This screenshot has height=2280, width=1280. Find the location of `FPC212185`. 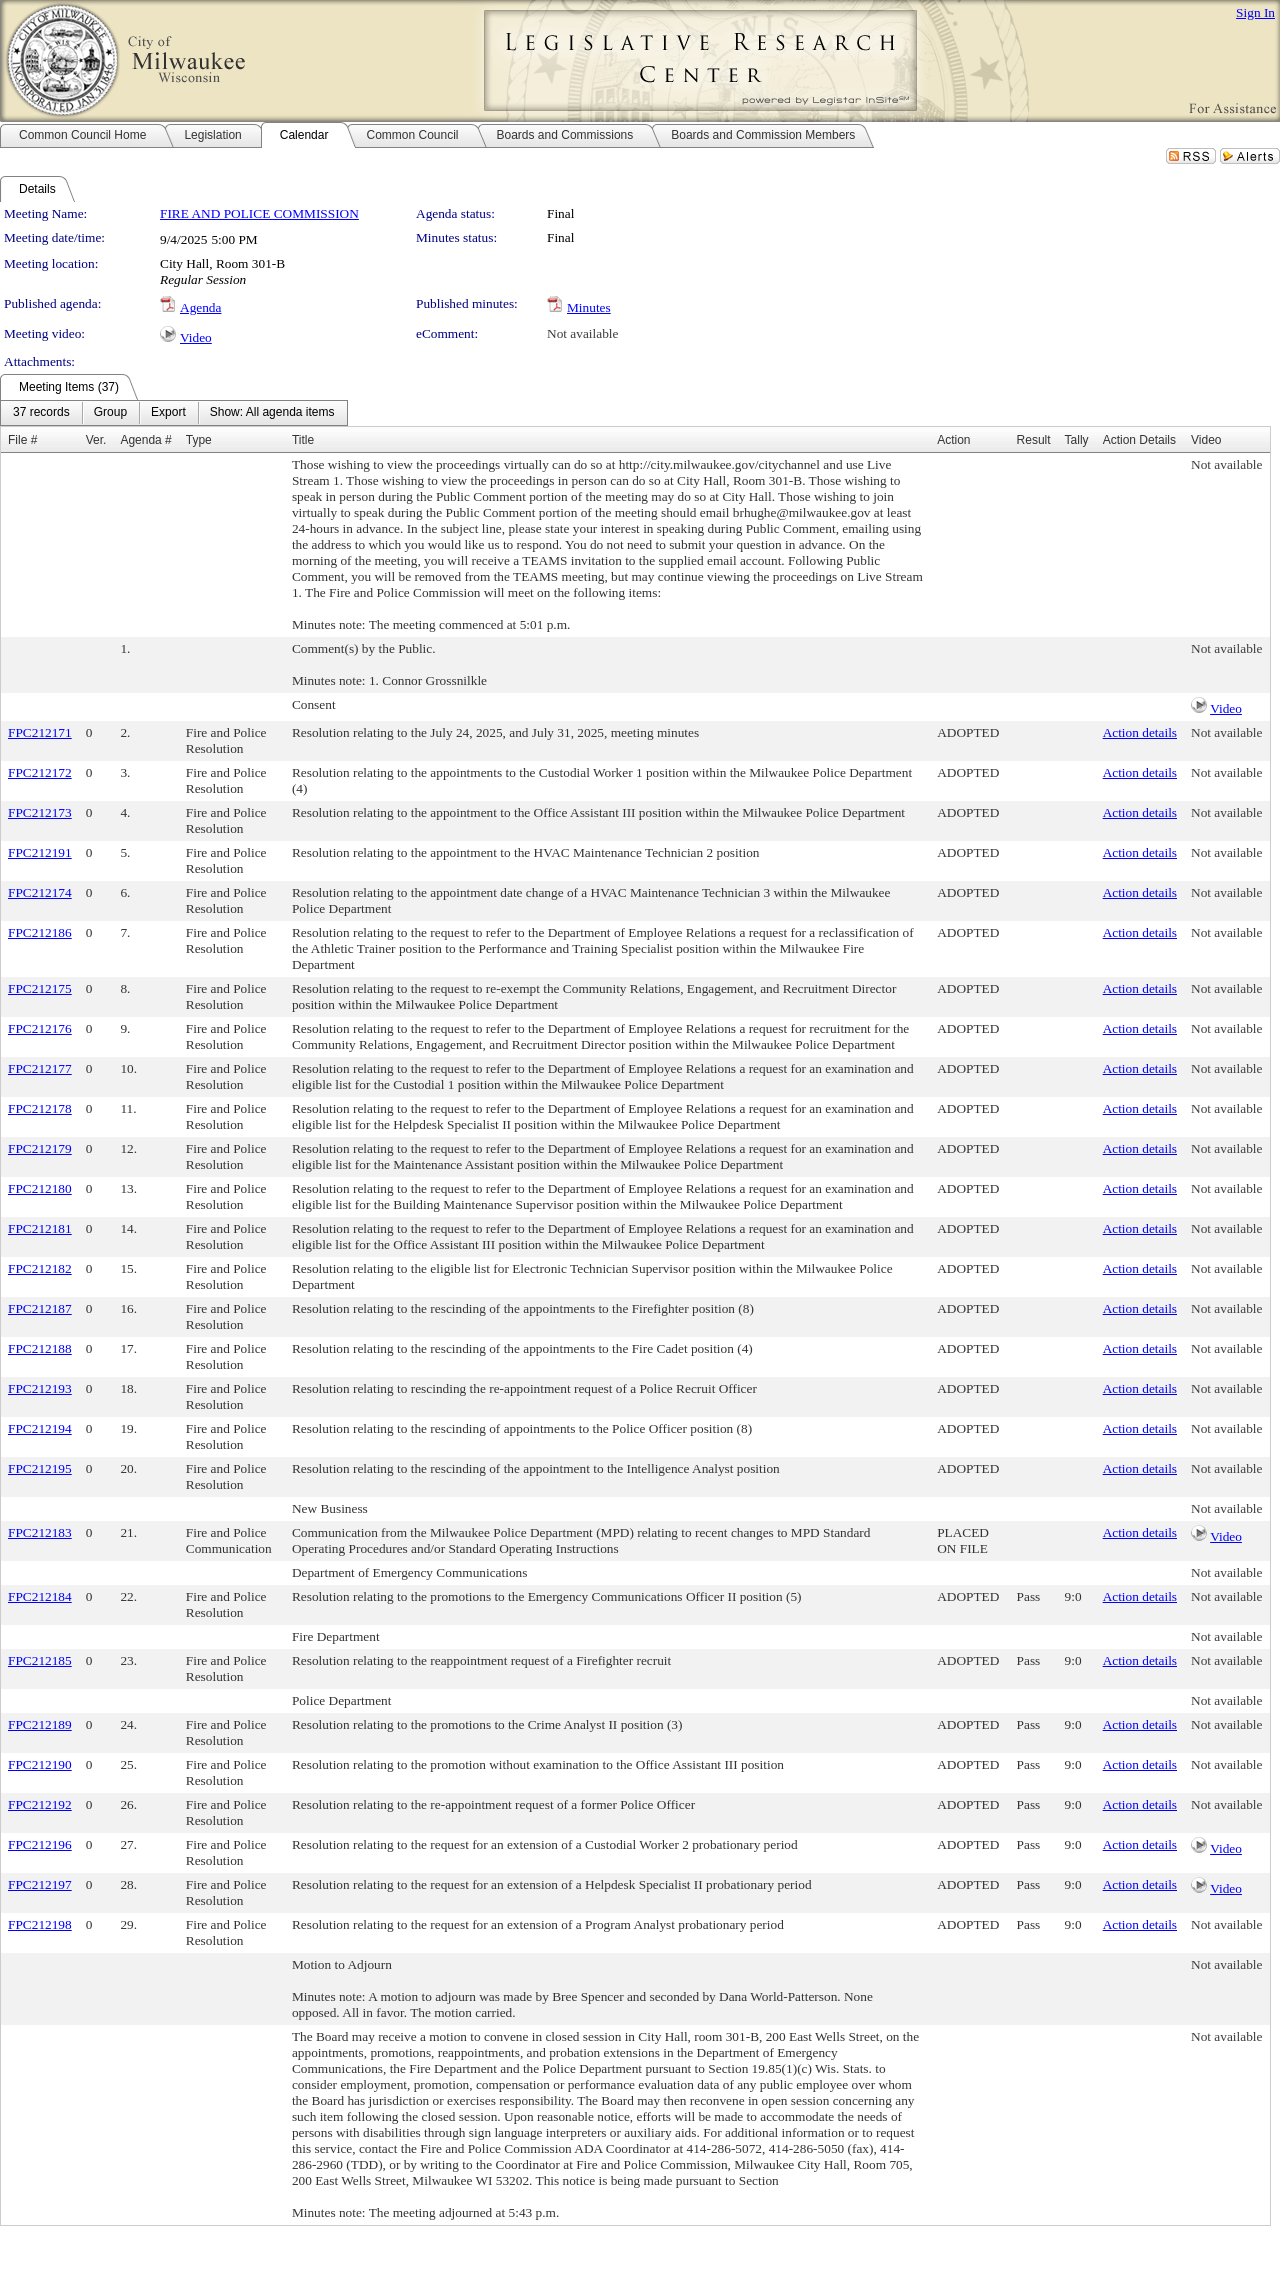

FPC212185 is located at coordinates (40, 1660).